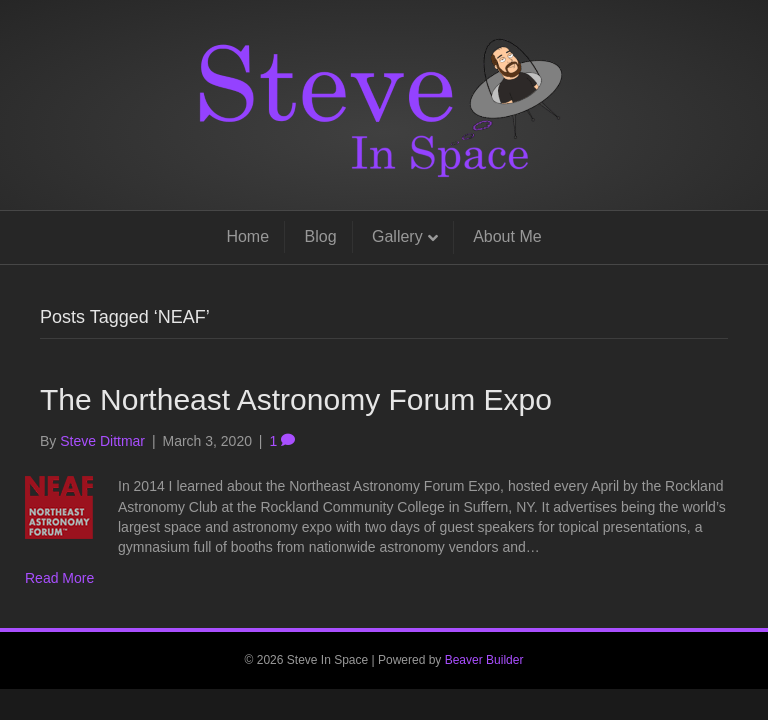 The width and height of the screenshot is (768, 720). What do you see at coordinates (507, 236) in the screenshot?
I see `About Me` at bounding box center [507, 236].